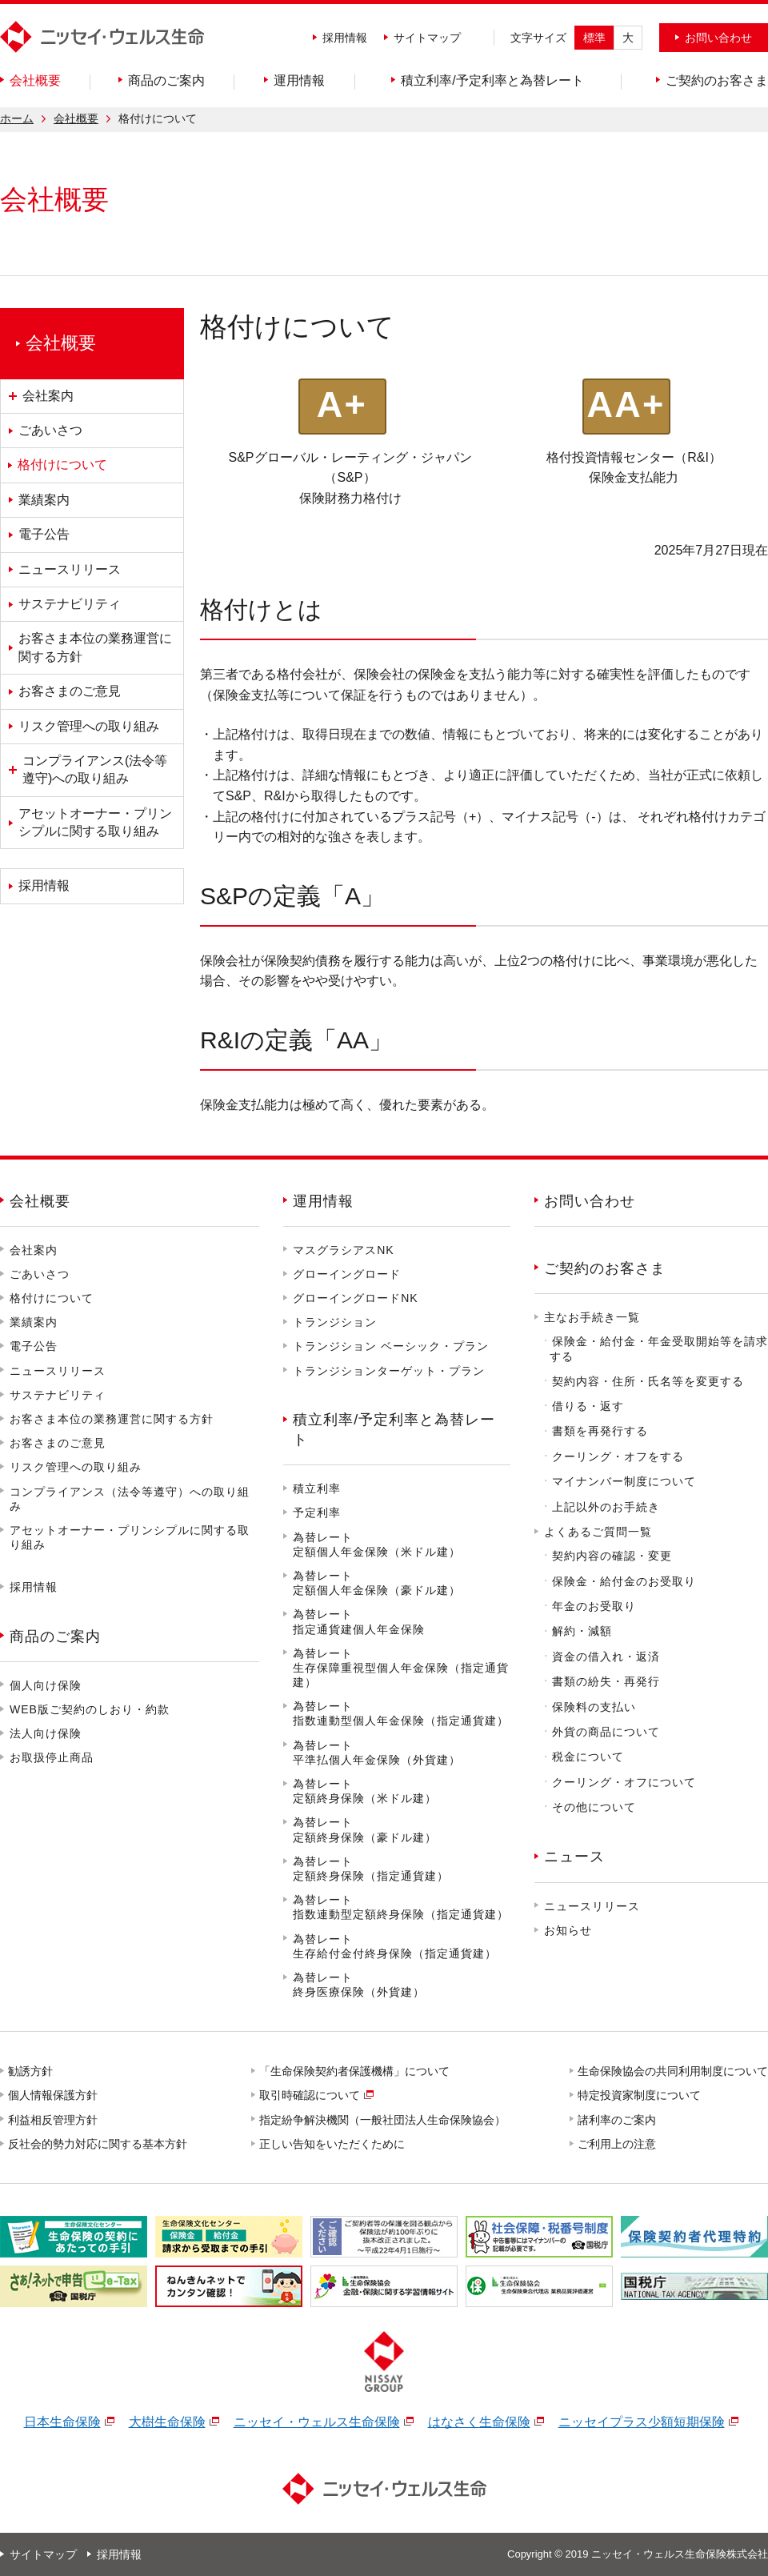  What do you see at coordinates (90, 1709) in the screenshot?
I see `WEB版ご契約のしおり・約款` at bounding box center [90, 1709].